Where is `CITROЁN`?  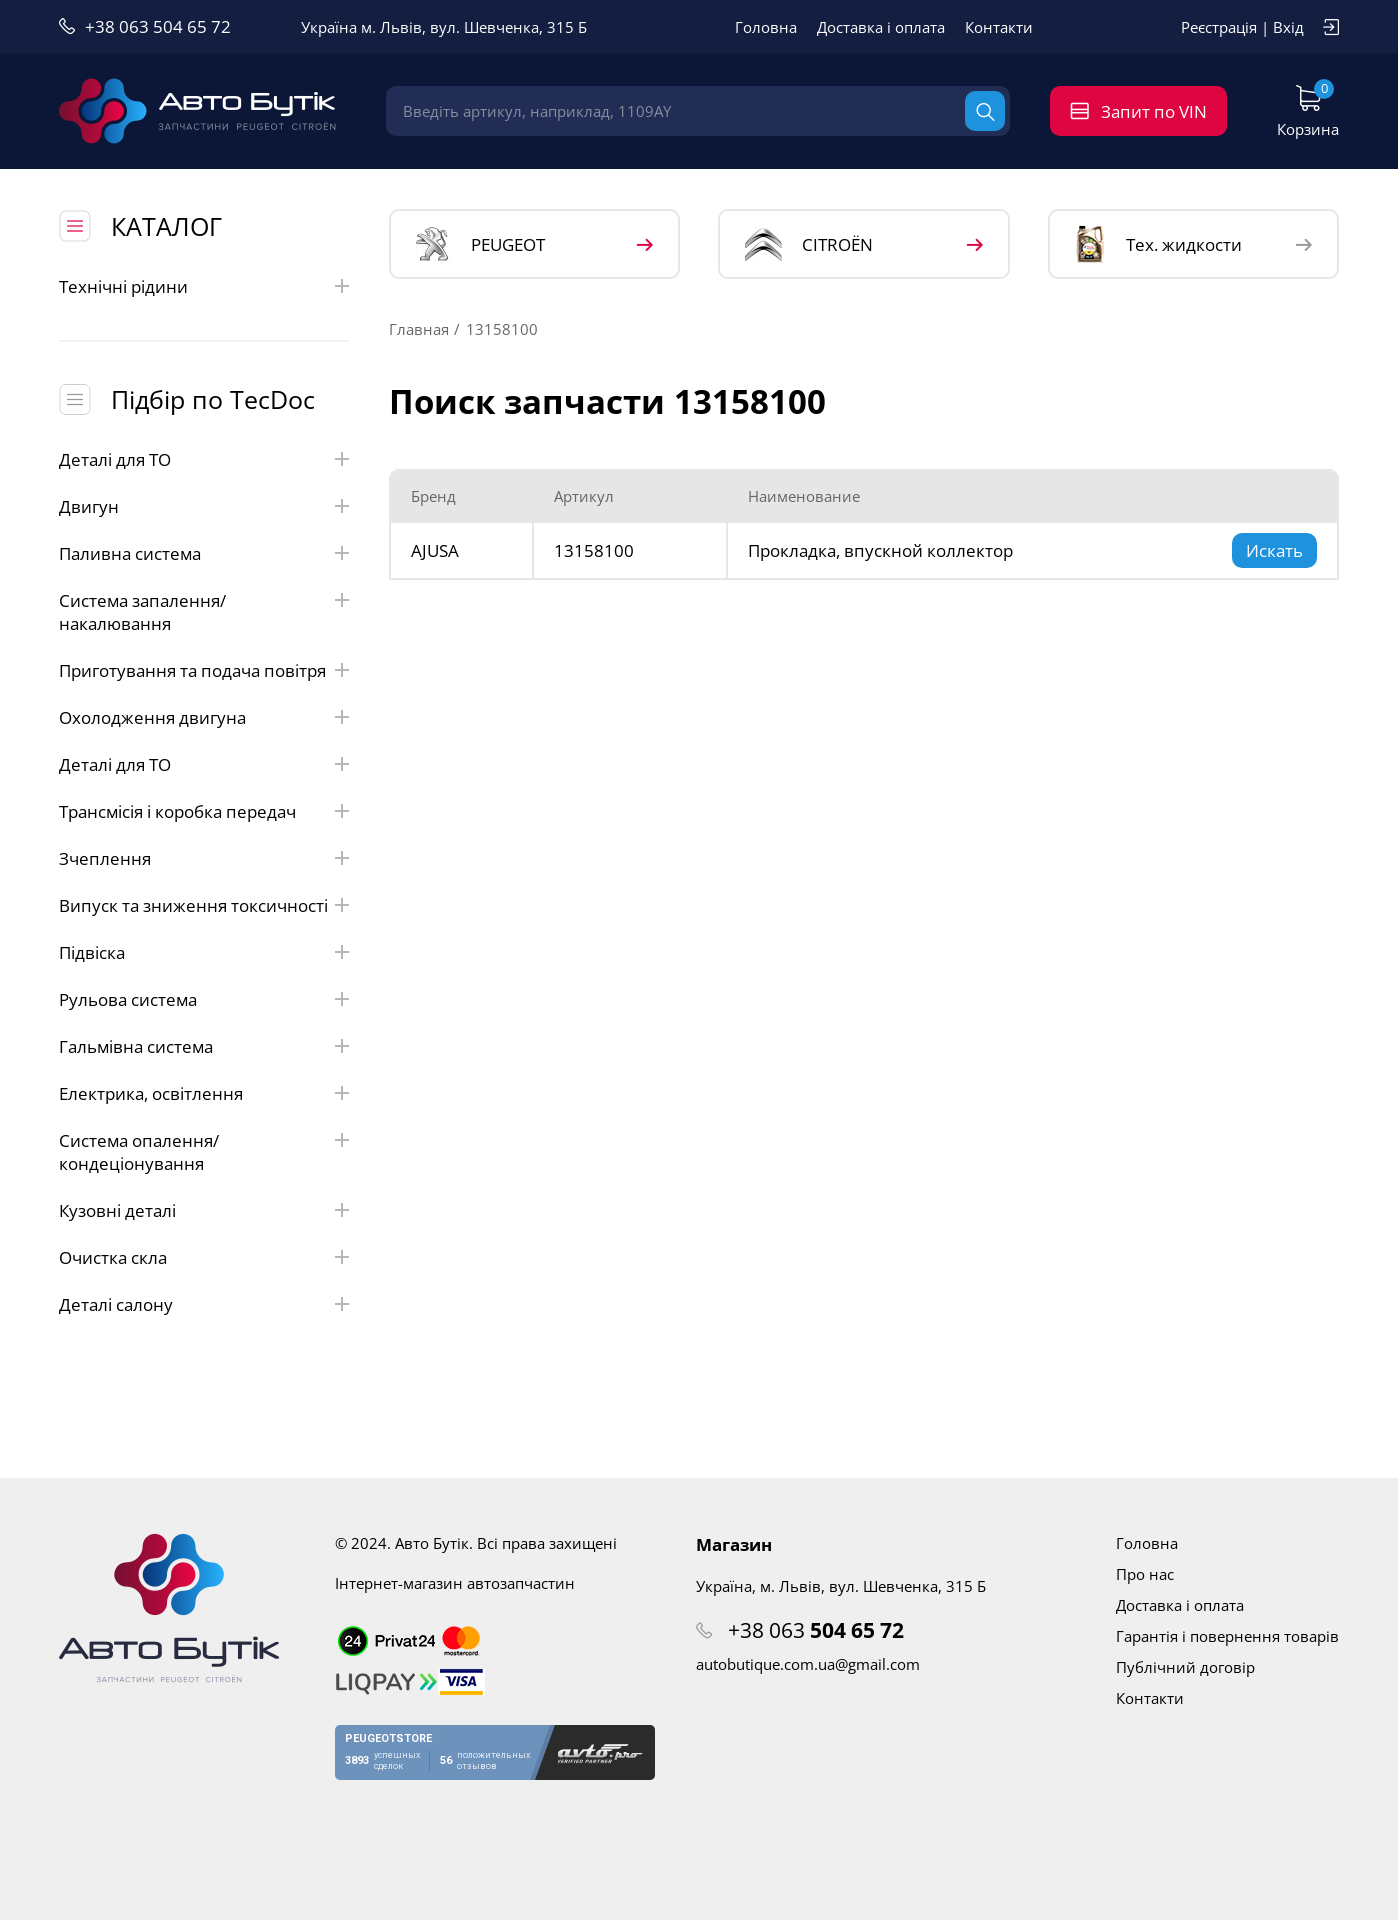 CITROЁN is located at coordinates (809, 244).